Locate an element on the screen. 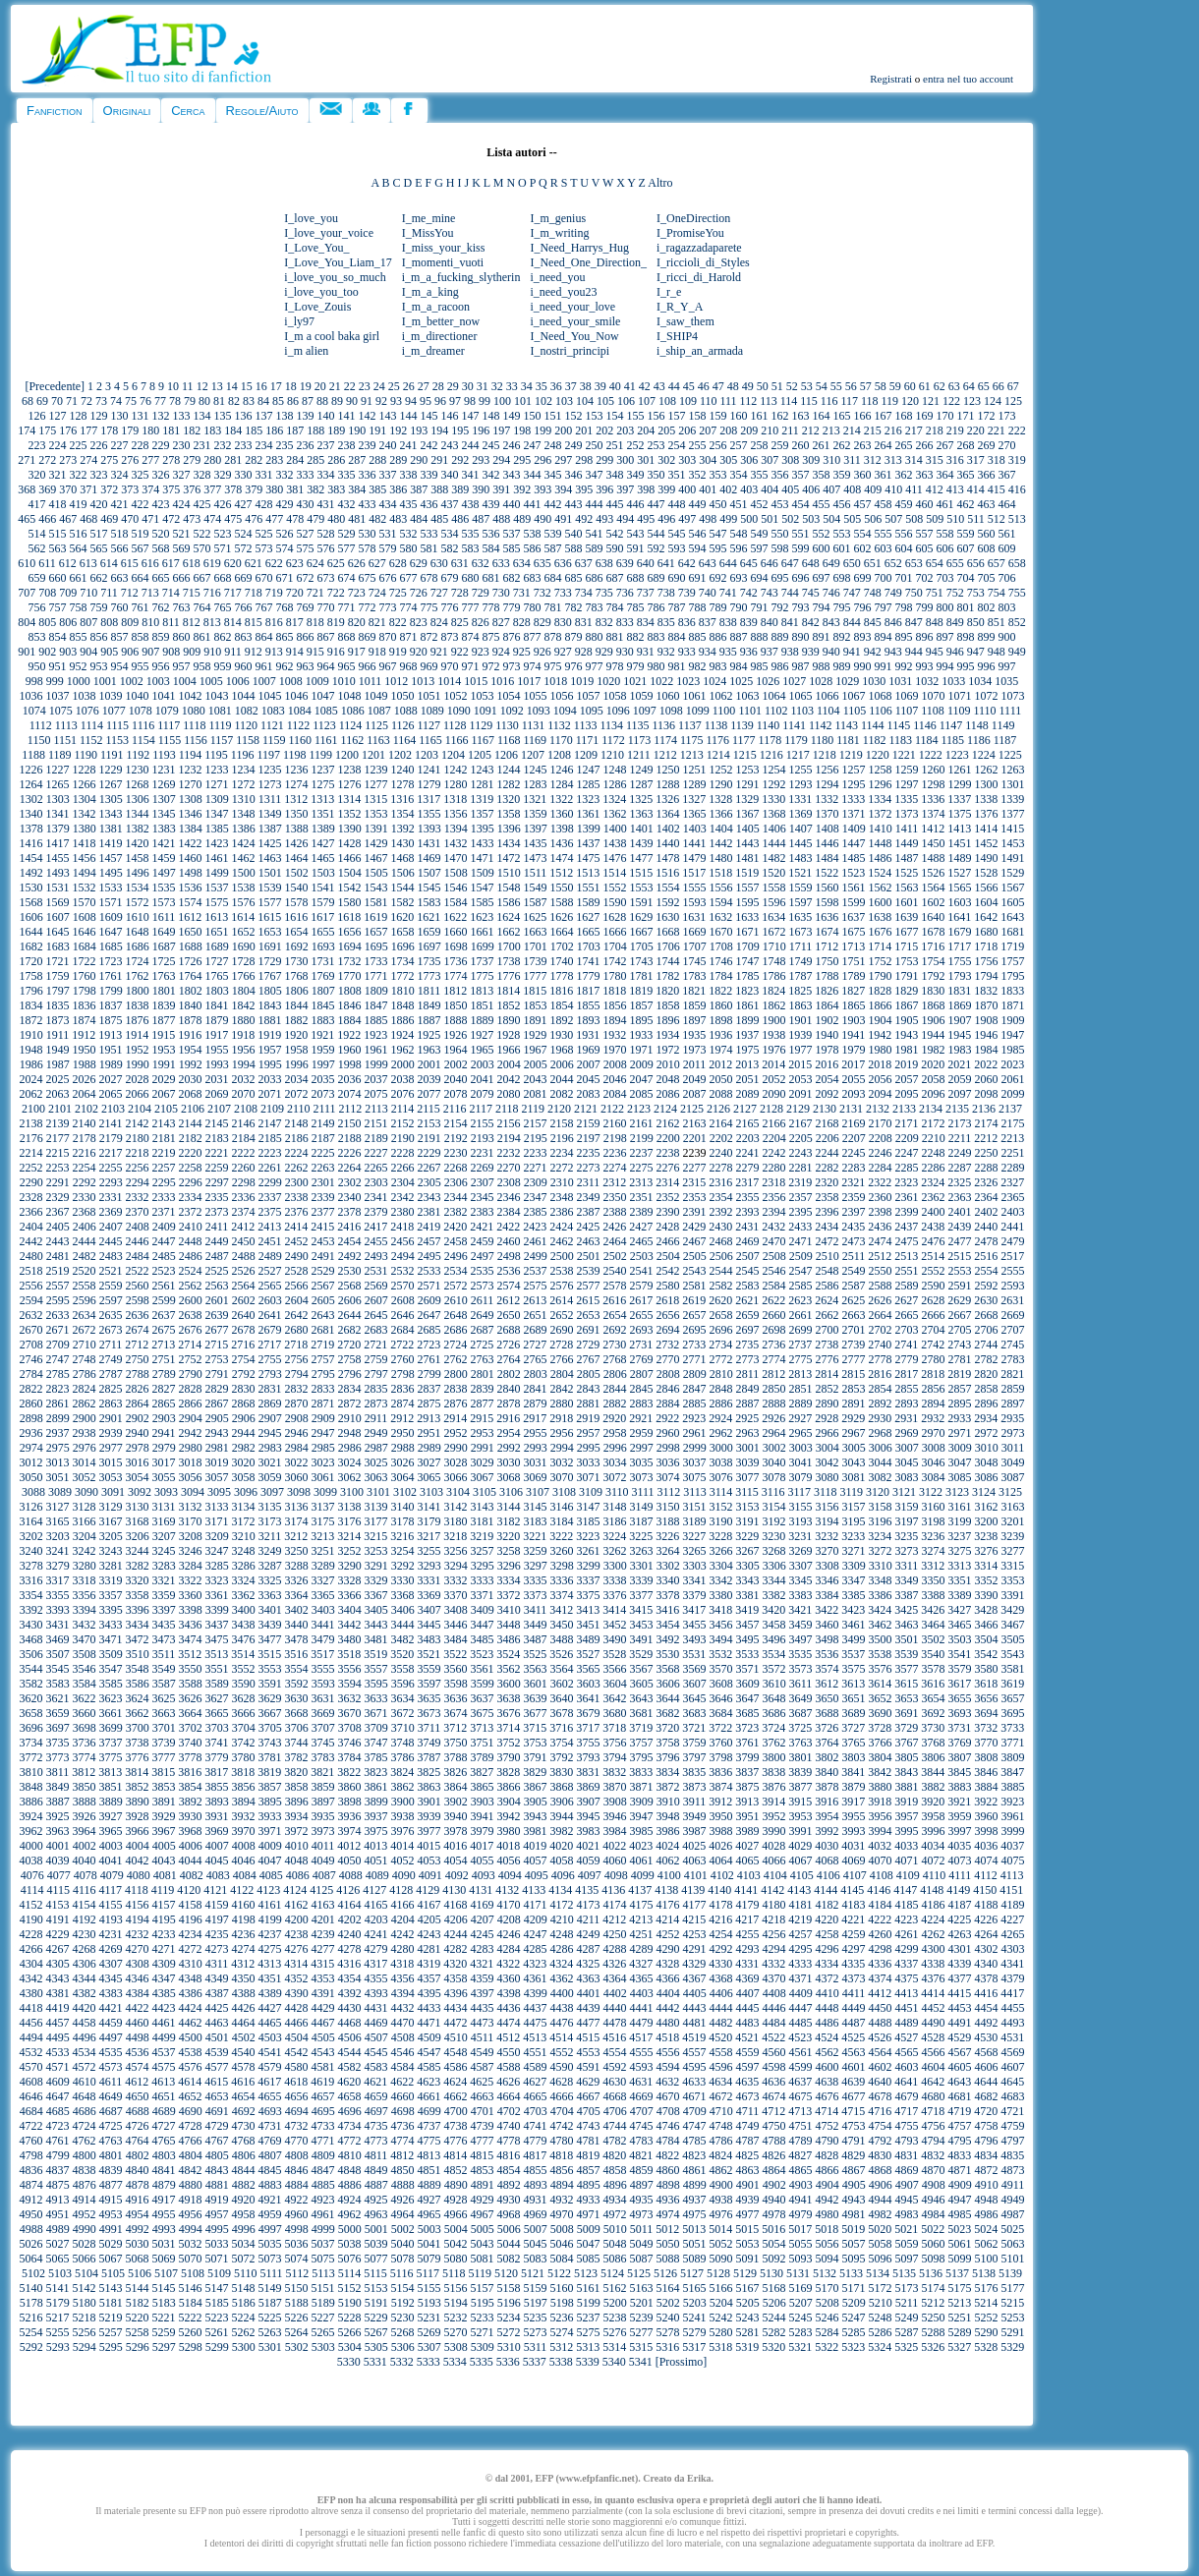 The height and width of the screenshot is (2576, 1199). 313 is located at coordinates (893, 460).